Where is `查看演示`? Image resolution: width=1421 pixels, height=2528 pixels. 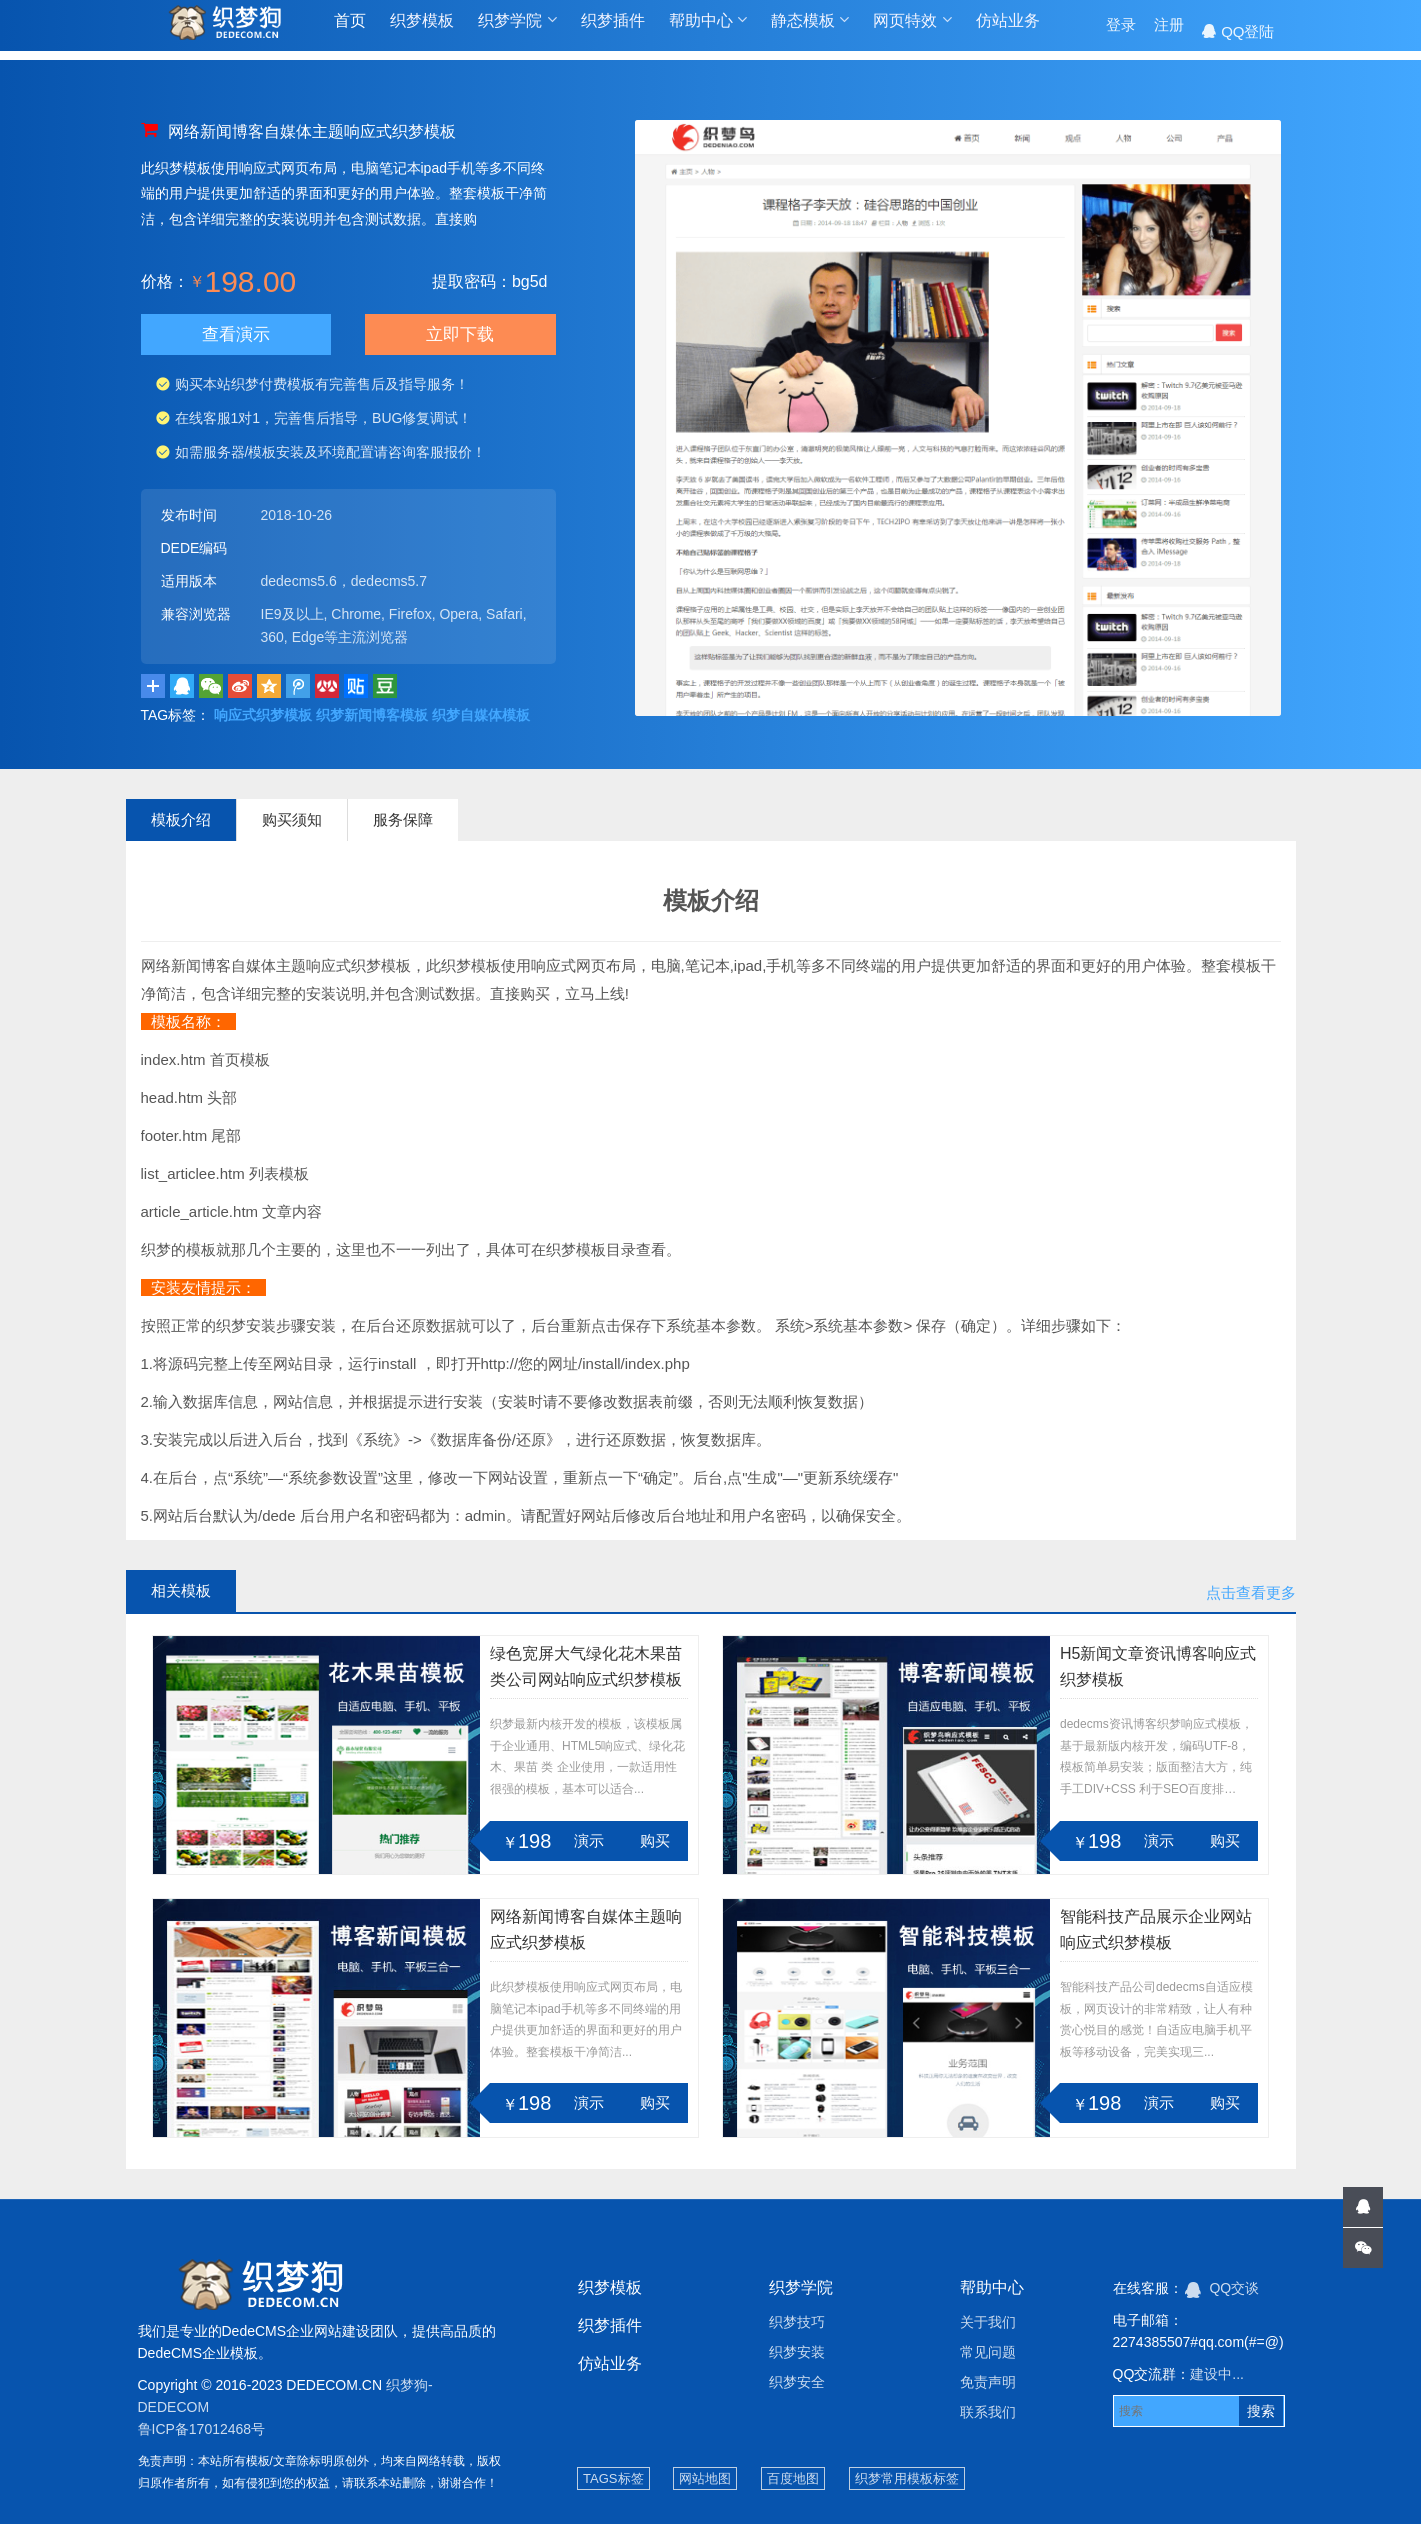
查看演示 is located at coordinates (236, 336).